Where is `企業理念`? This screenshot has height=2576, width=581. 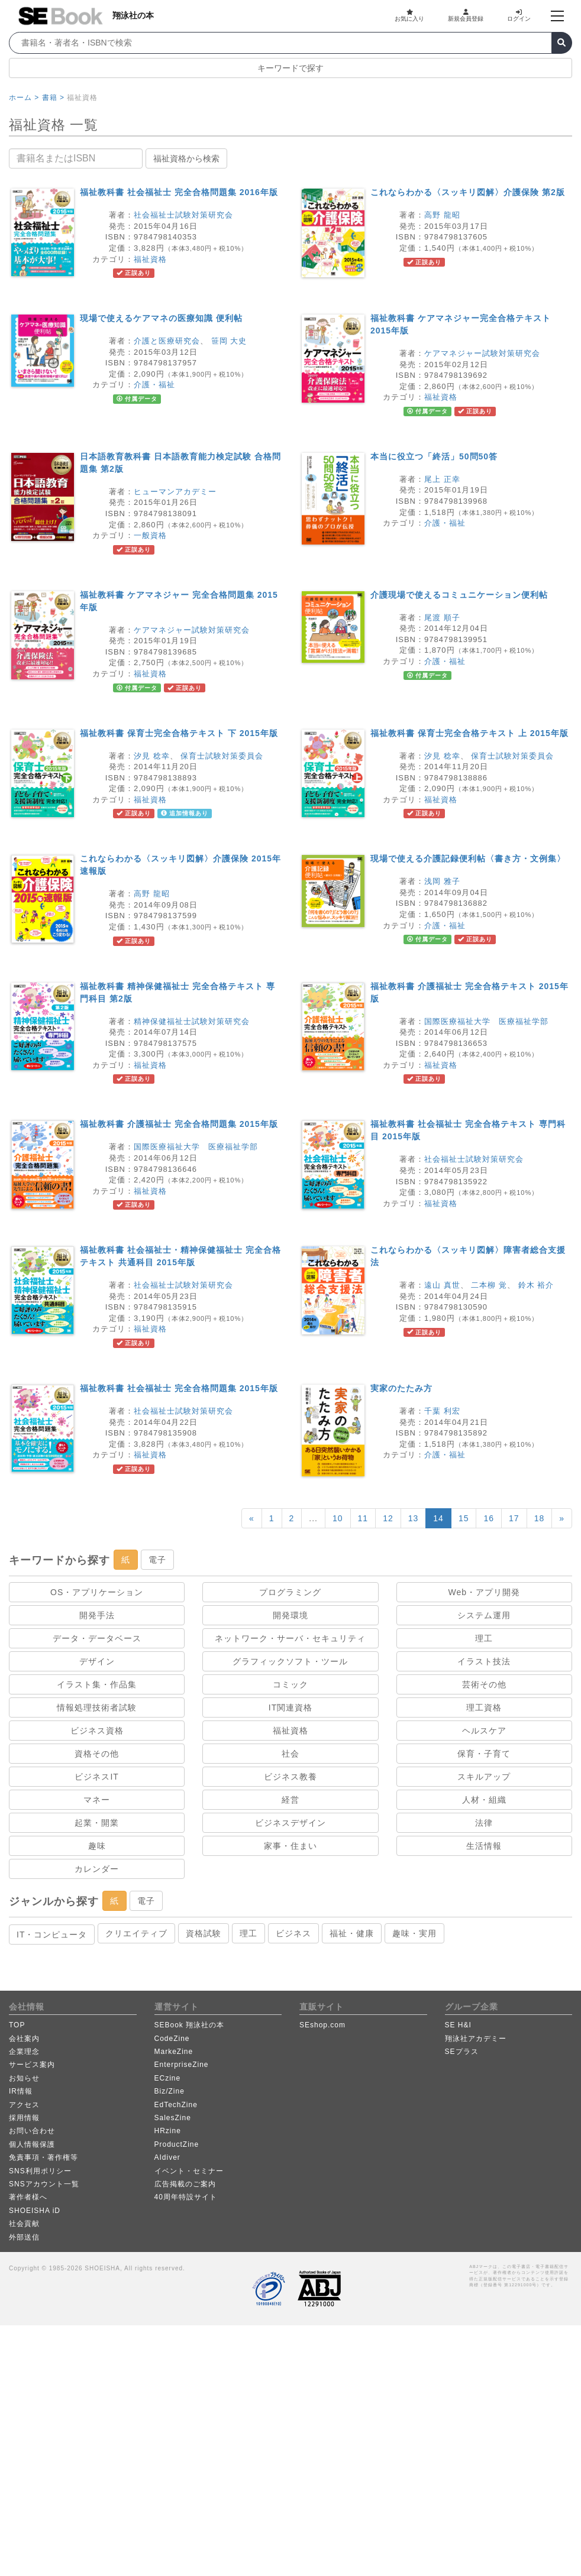 企業理念 is located at coordinates (24, 2051).